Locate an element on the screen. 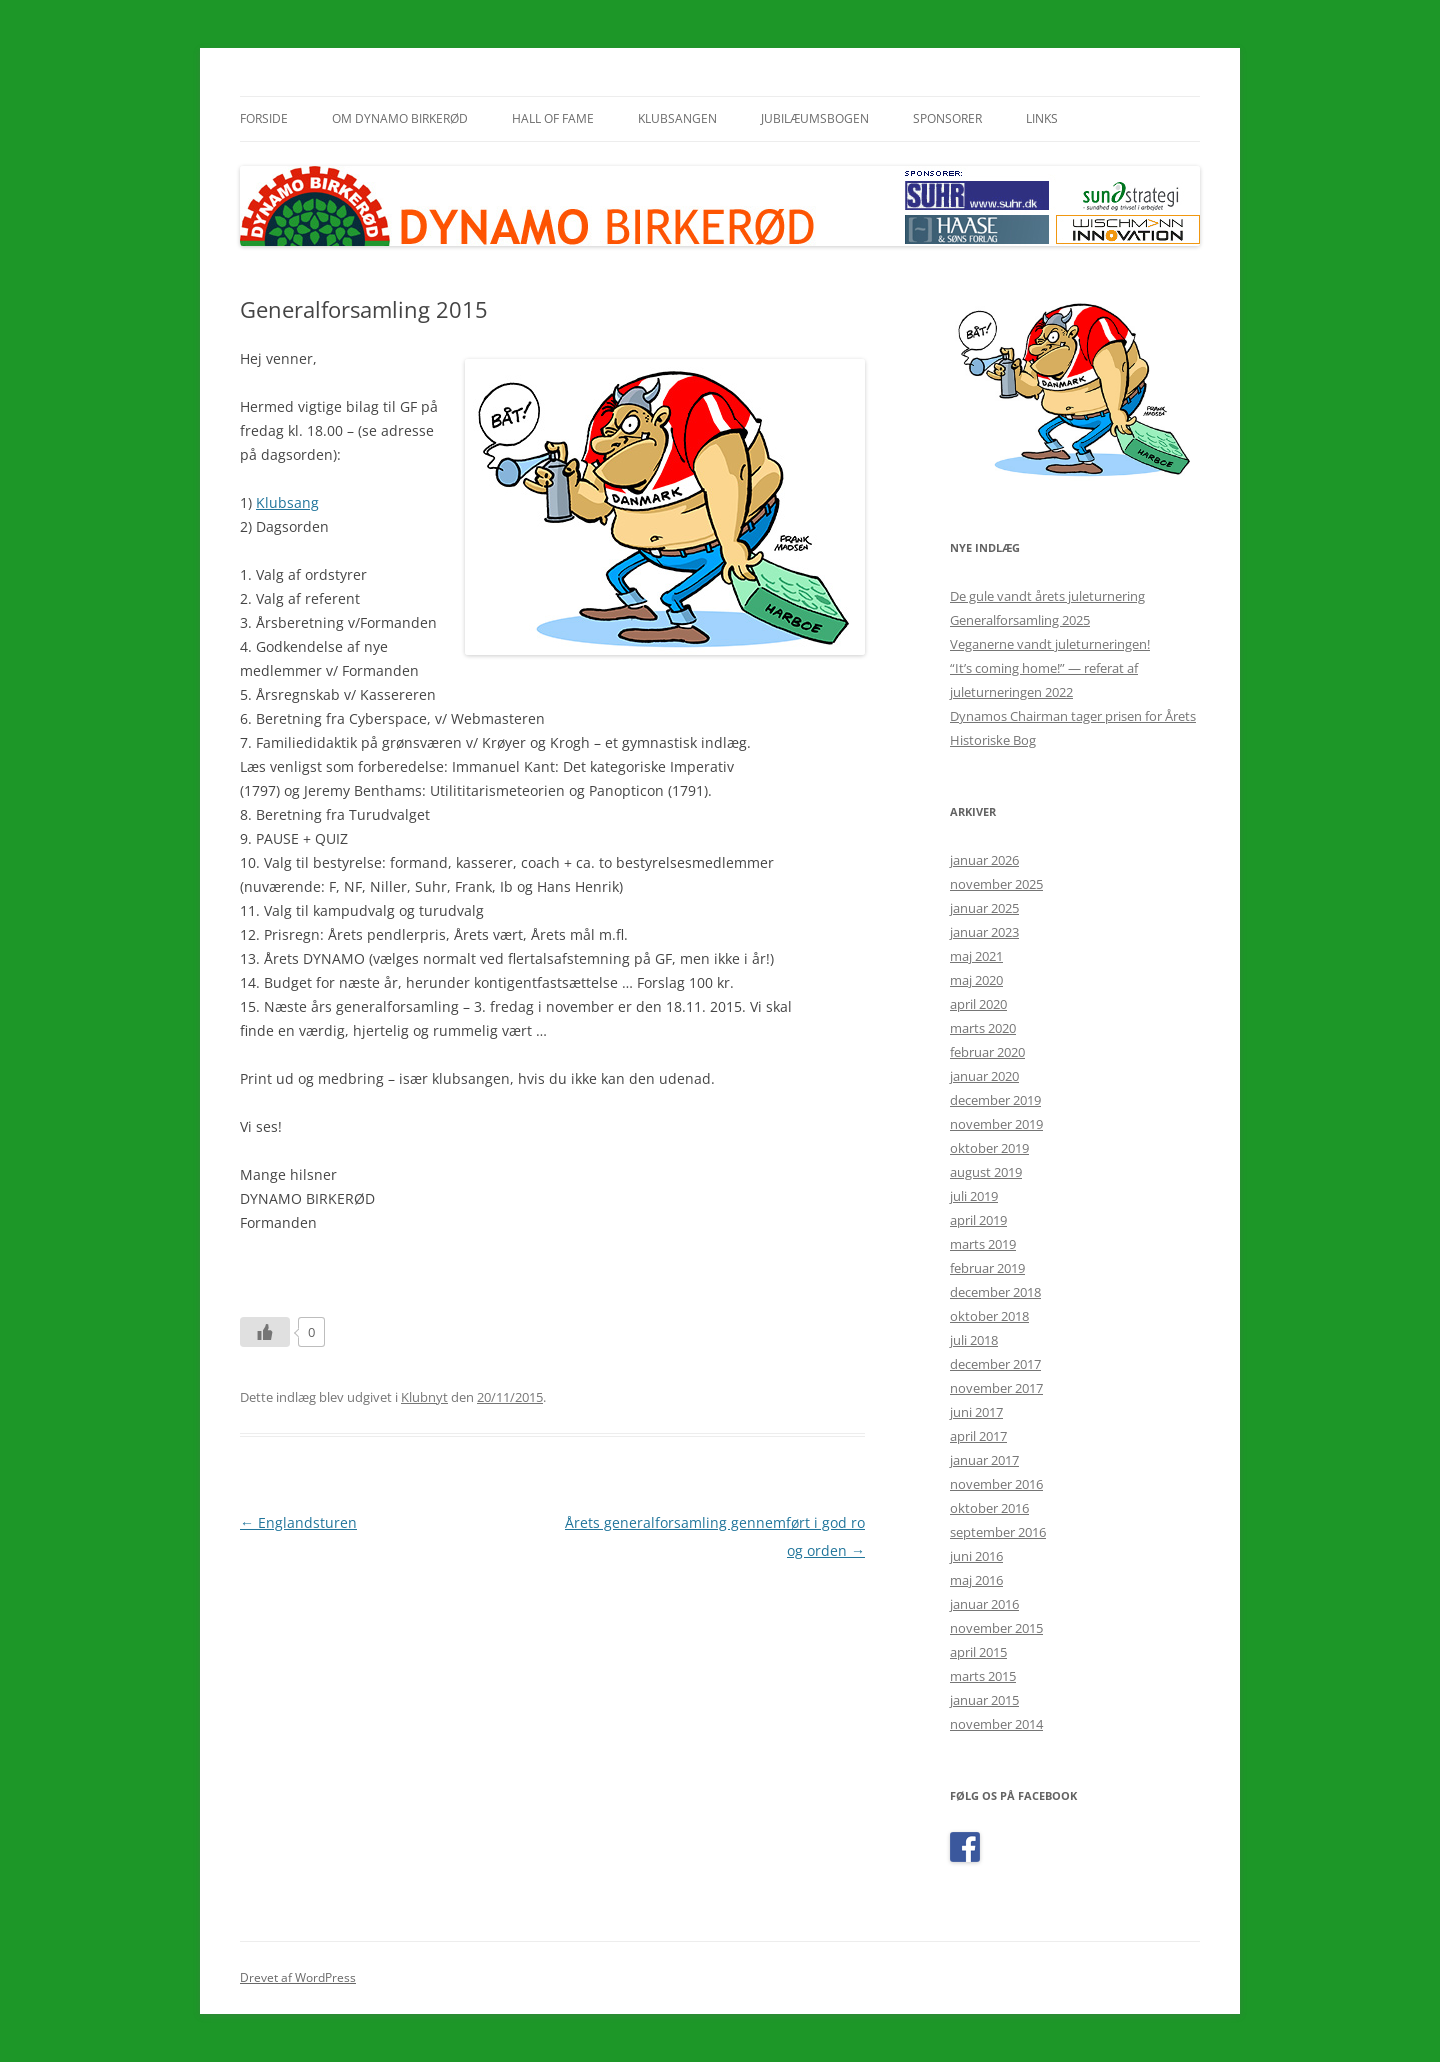  november 2014 is located at coordinates (996, 1724).